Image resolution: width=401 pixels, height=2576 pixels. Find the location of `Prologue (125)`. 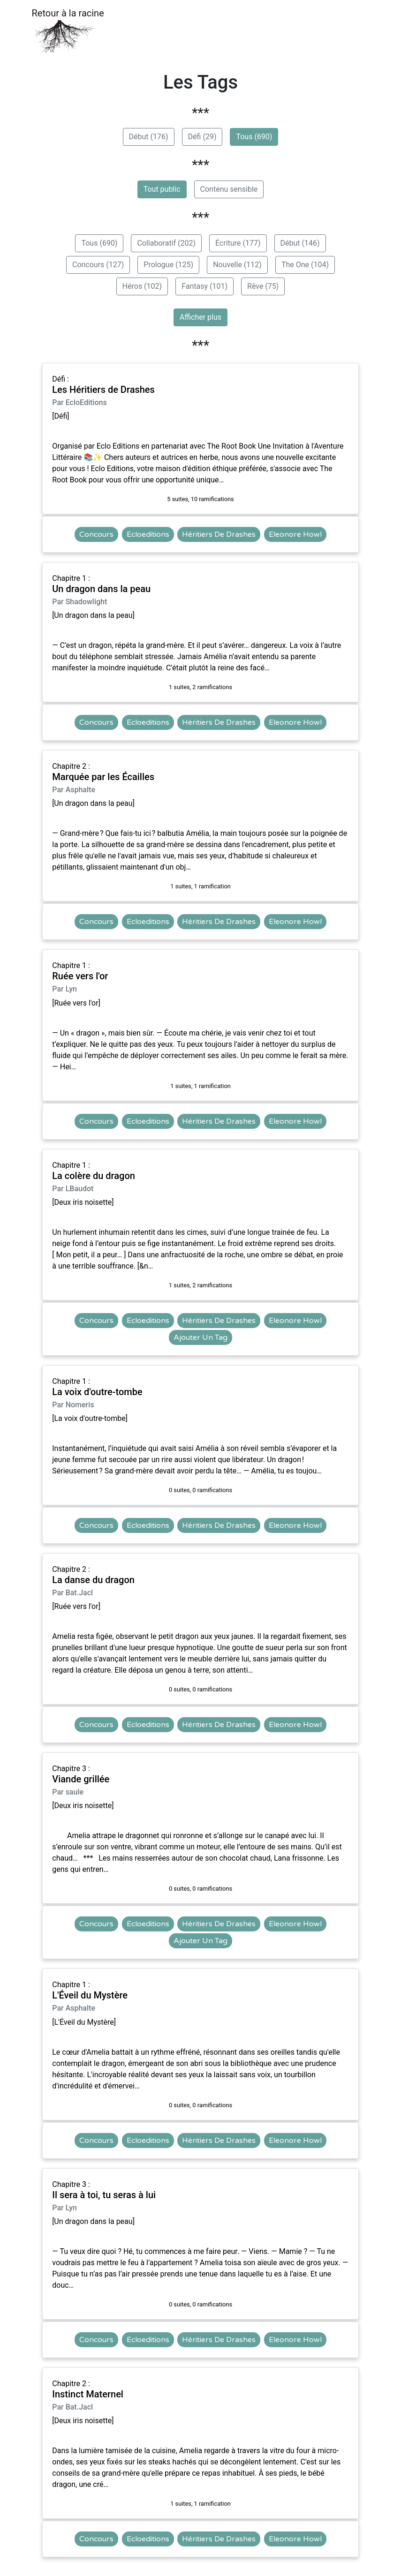

Prologue (125) is located at coordinates (168, 264).